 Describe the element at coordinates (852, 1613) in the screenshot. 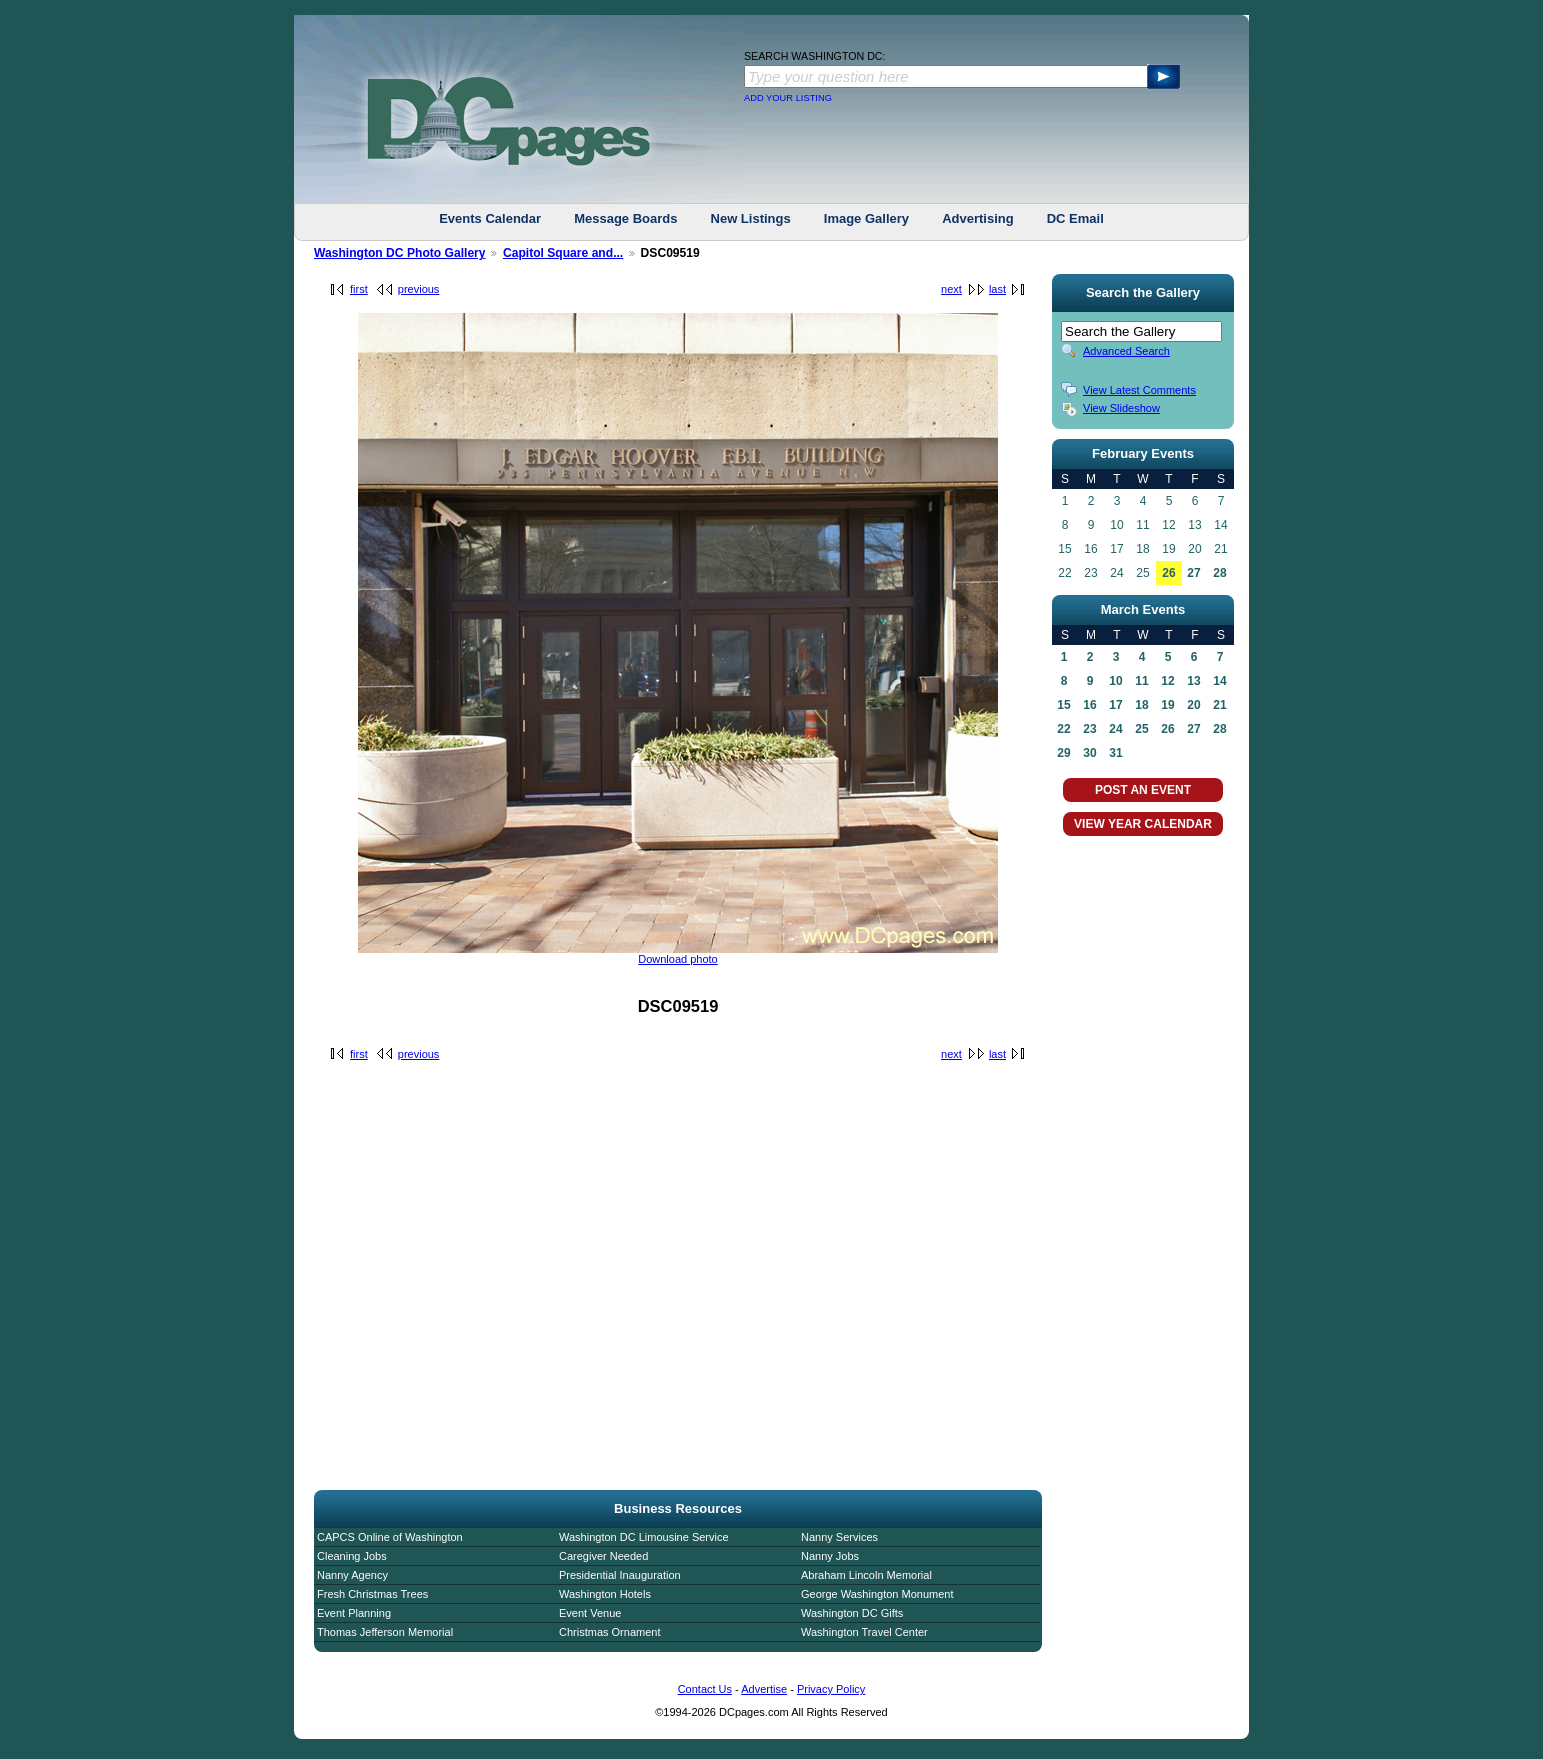

I see `Washington DC Gifts` at that location.